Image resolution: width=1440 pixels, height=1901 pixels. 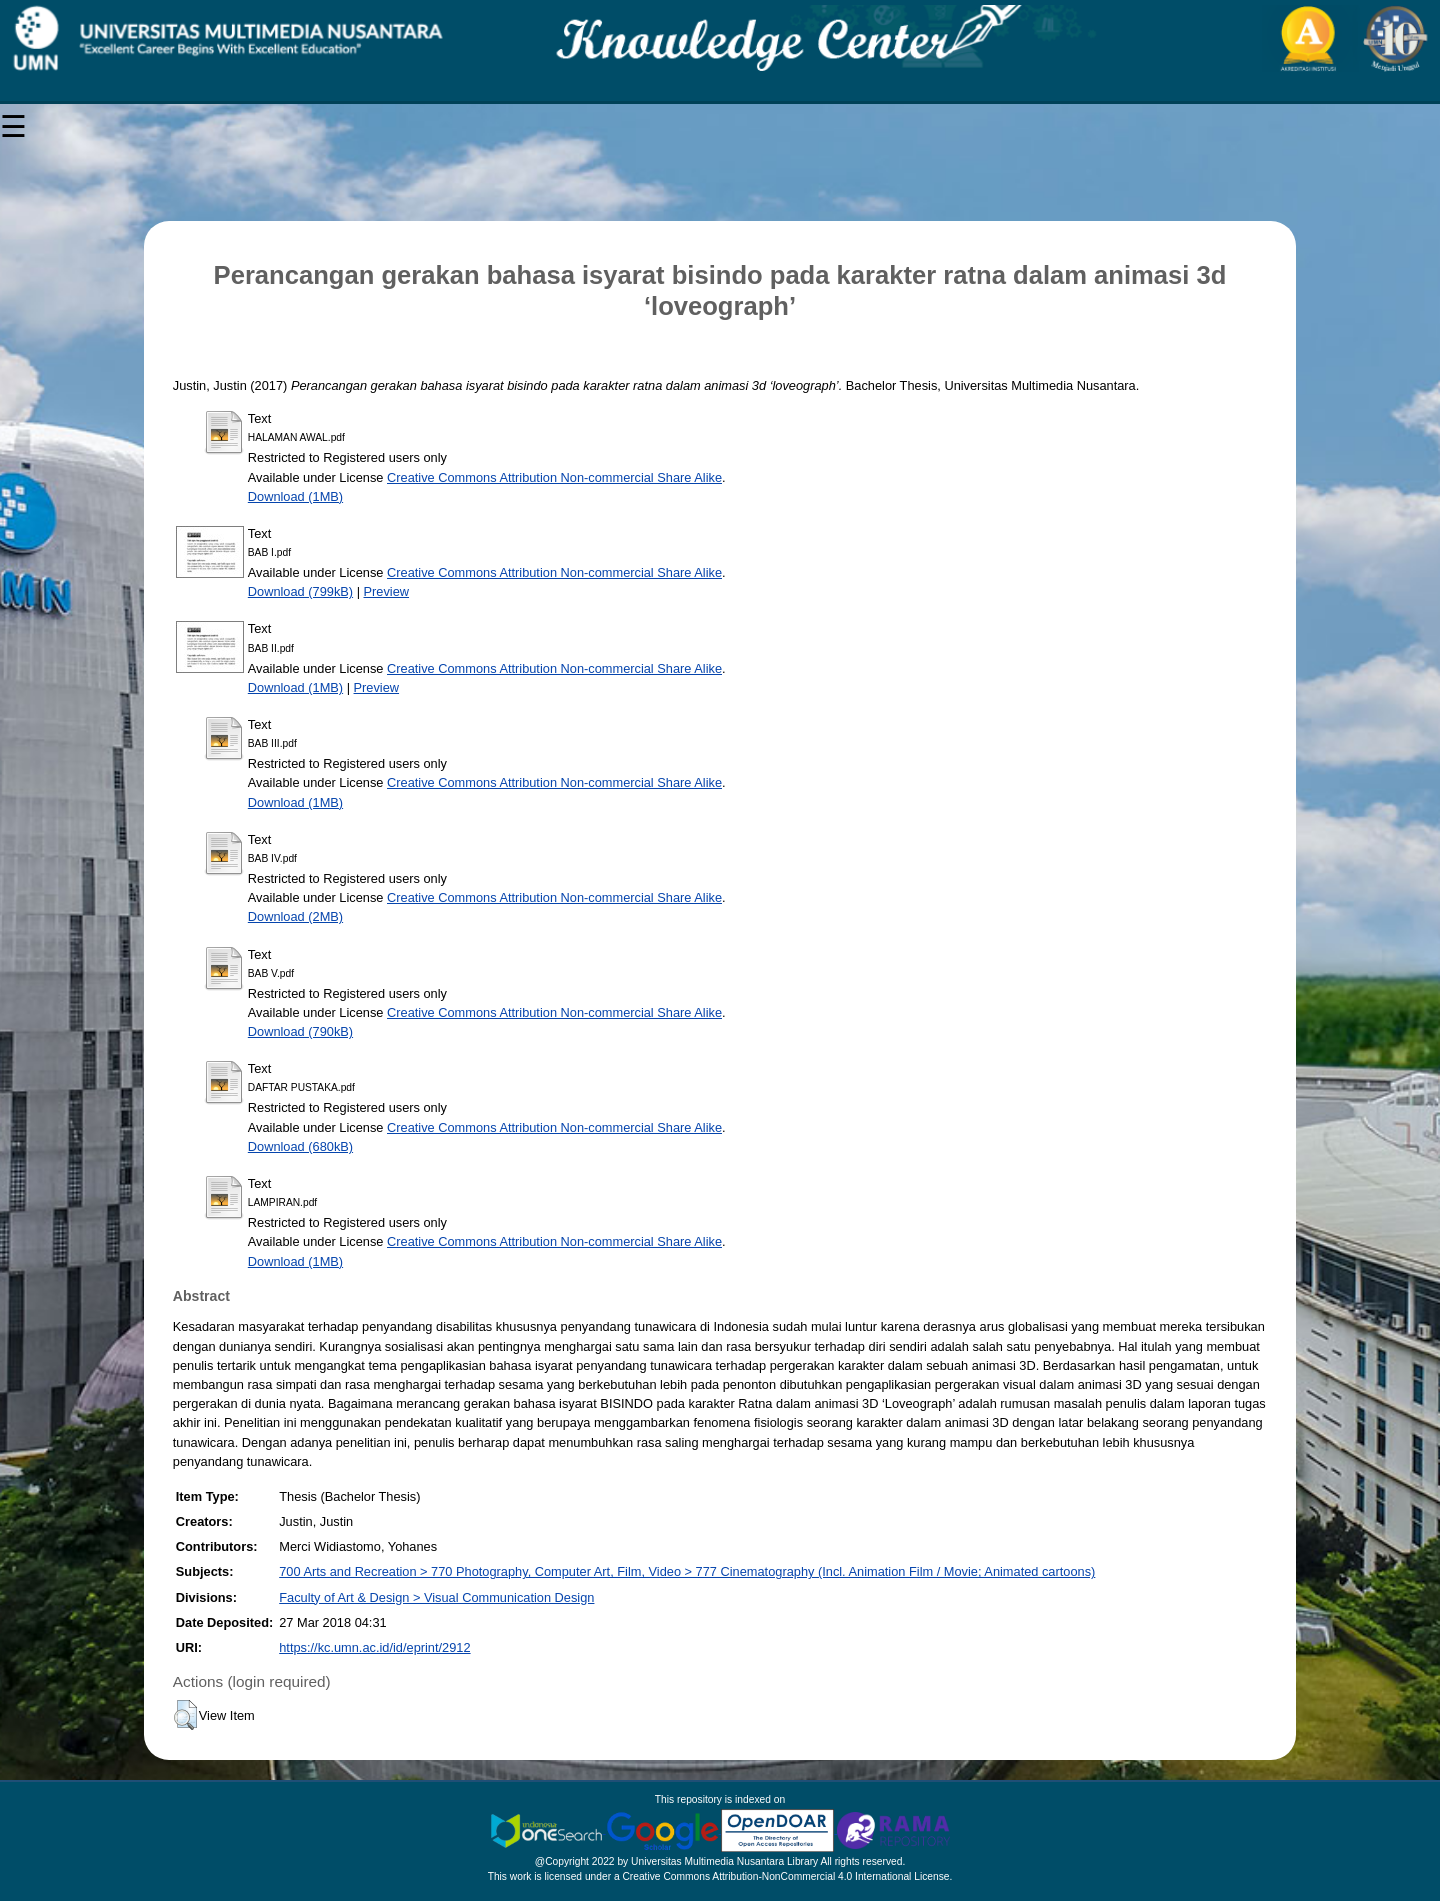 I want to click on Download (1MB), so click(x=295, y=496).